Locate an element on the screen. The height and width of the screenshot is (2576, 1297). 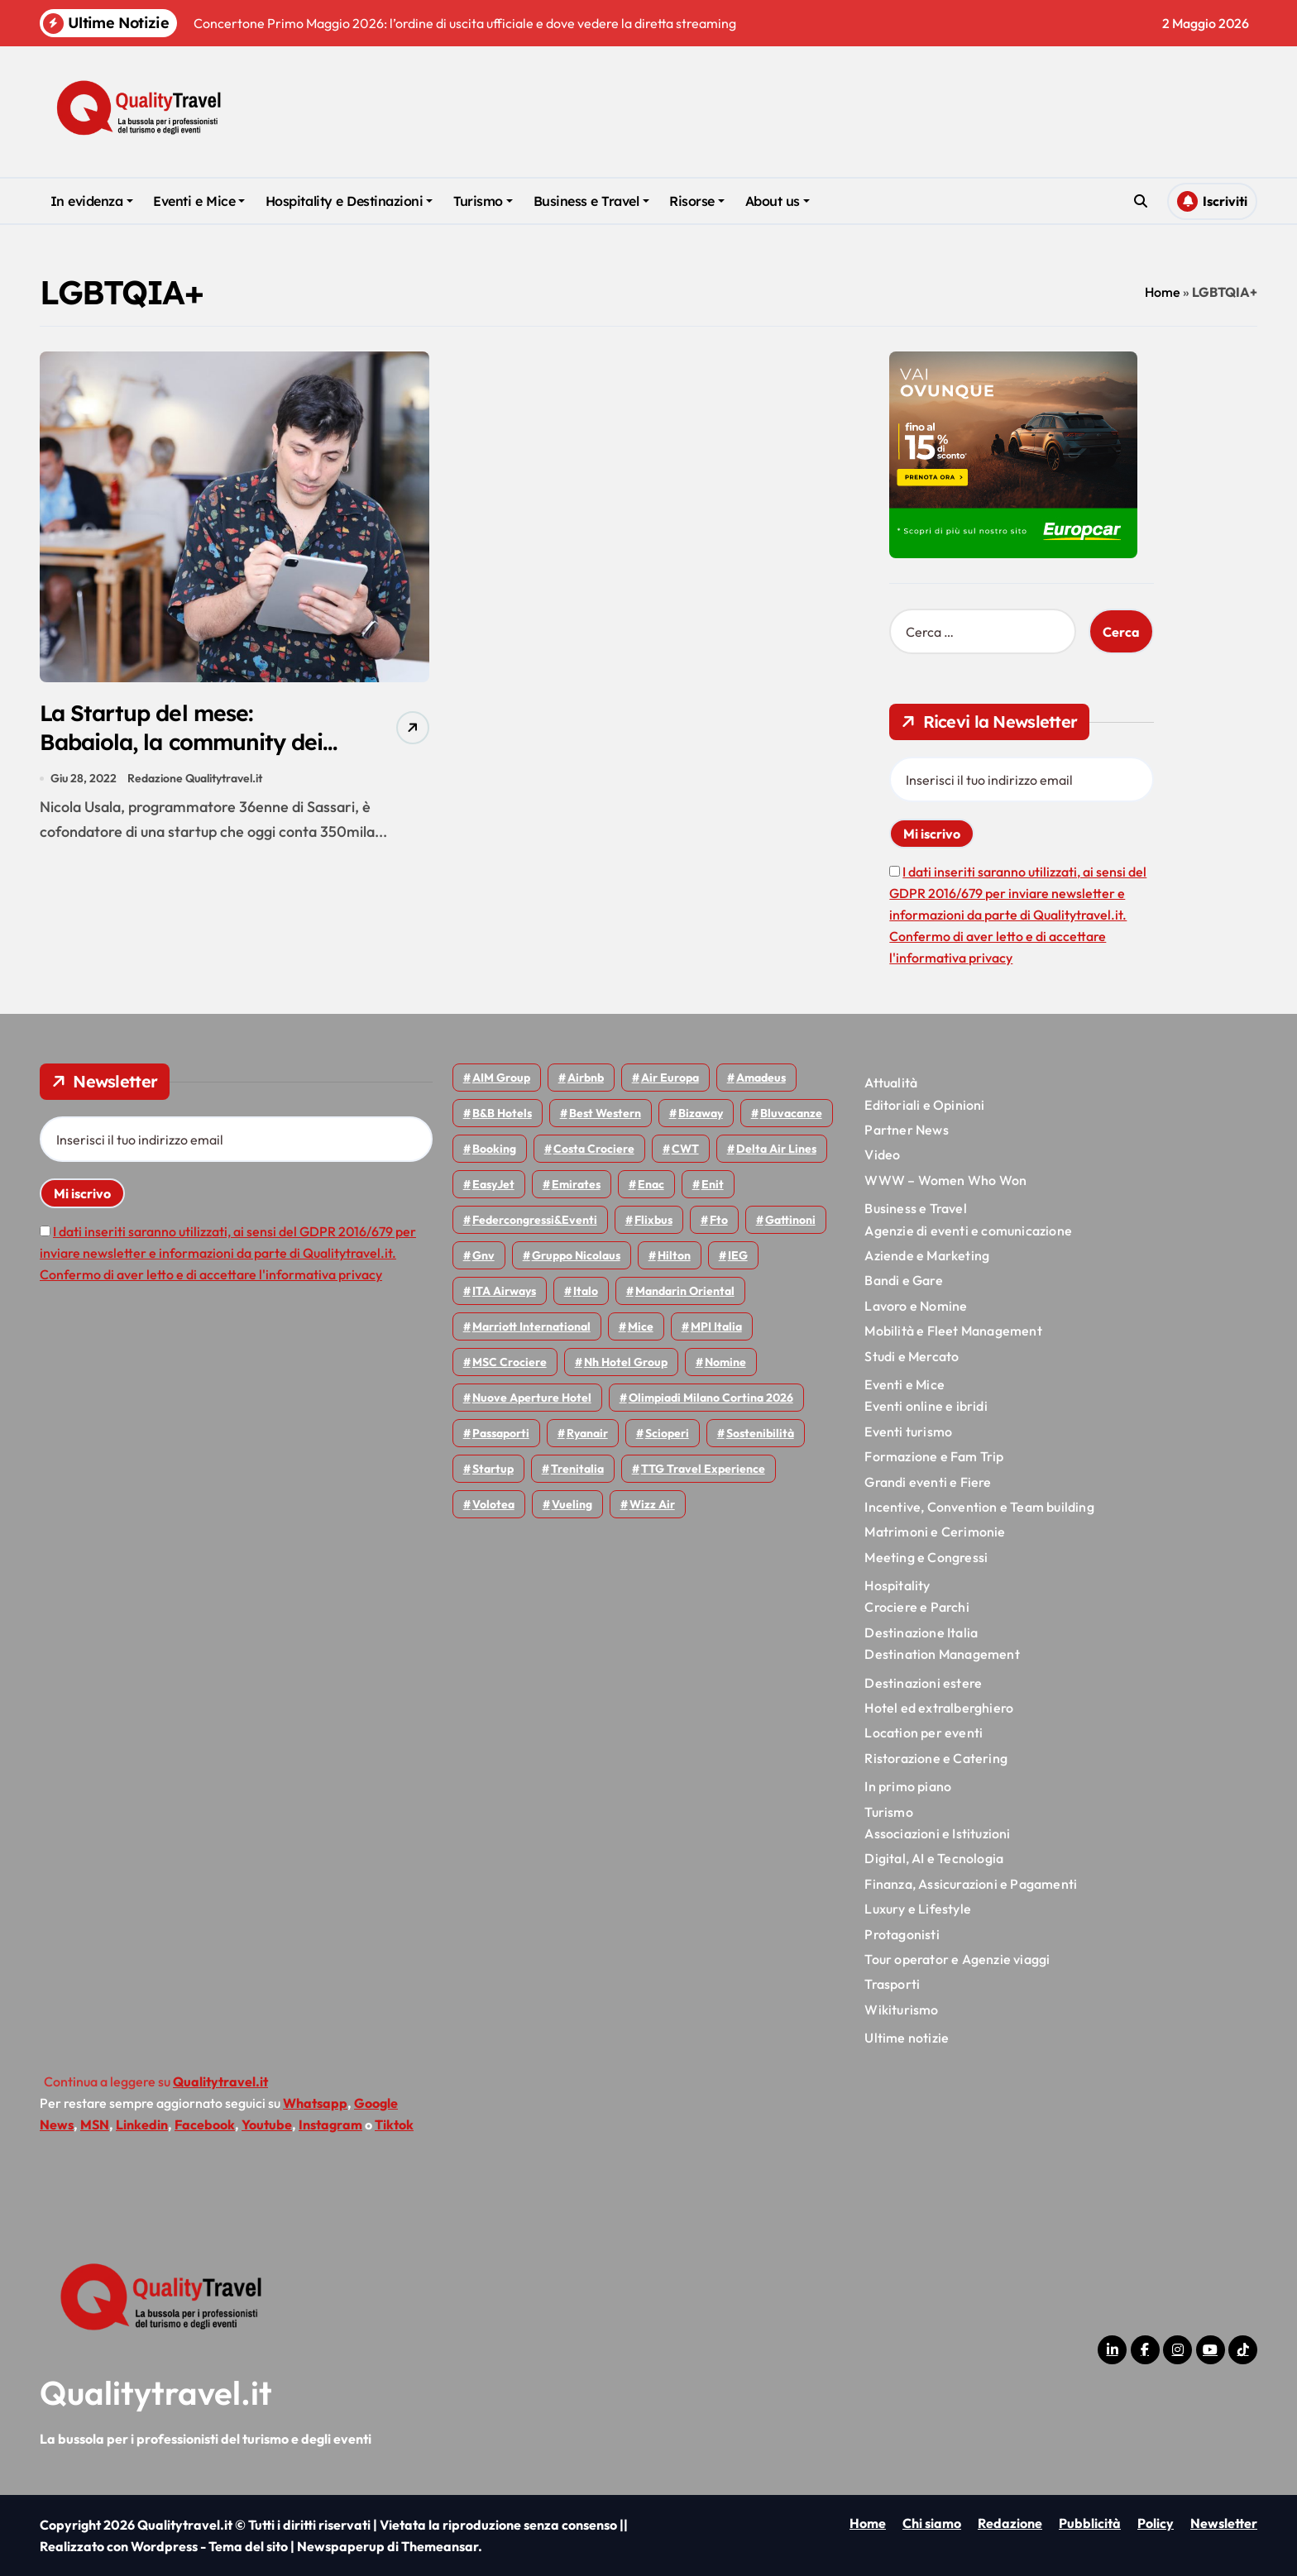
Booking [Booking (76 elementi)] is located at coordinates (494, 1148).